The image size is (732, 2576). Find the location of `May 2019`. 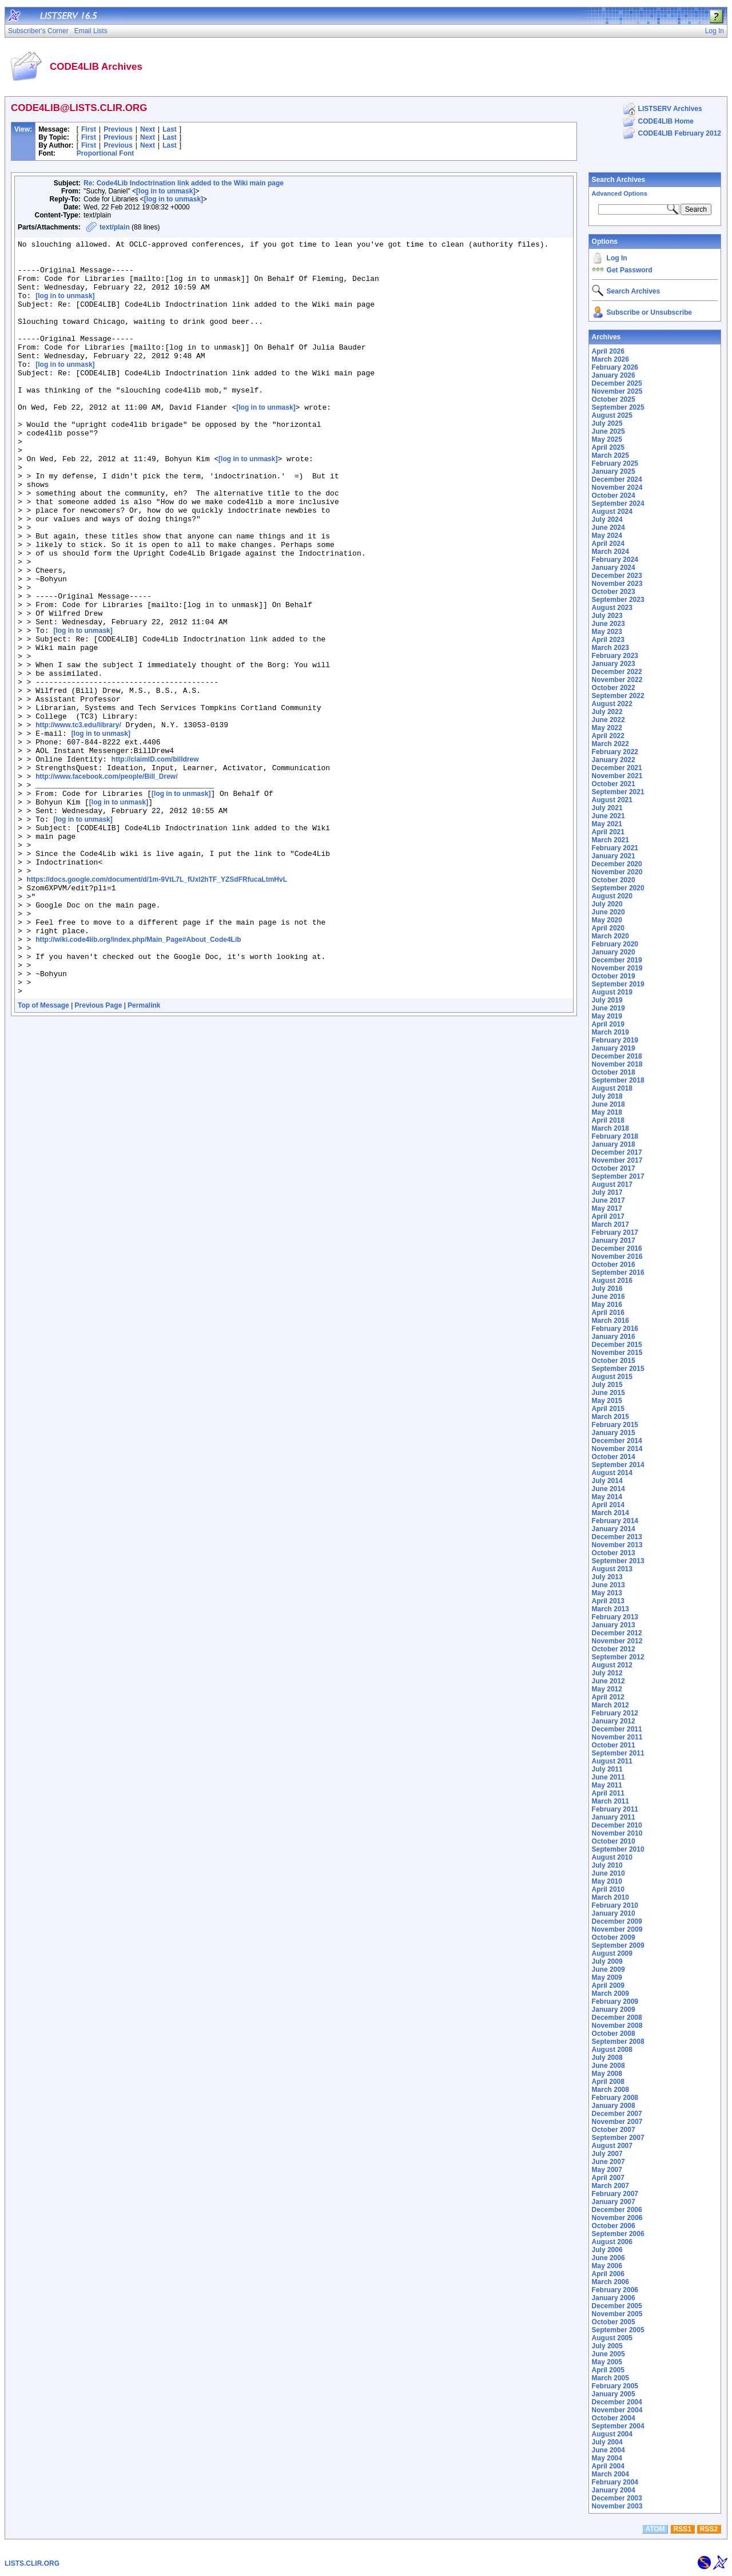

May 2019 is located at coordinates (607, 1016).